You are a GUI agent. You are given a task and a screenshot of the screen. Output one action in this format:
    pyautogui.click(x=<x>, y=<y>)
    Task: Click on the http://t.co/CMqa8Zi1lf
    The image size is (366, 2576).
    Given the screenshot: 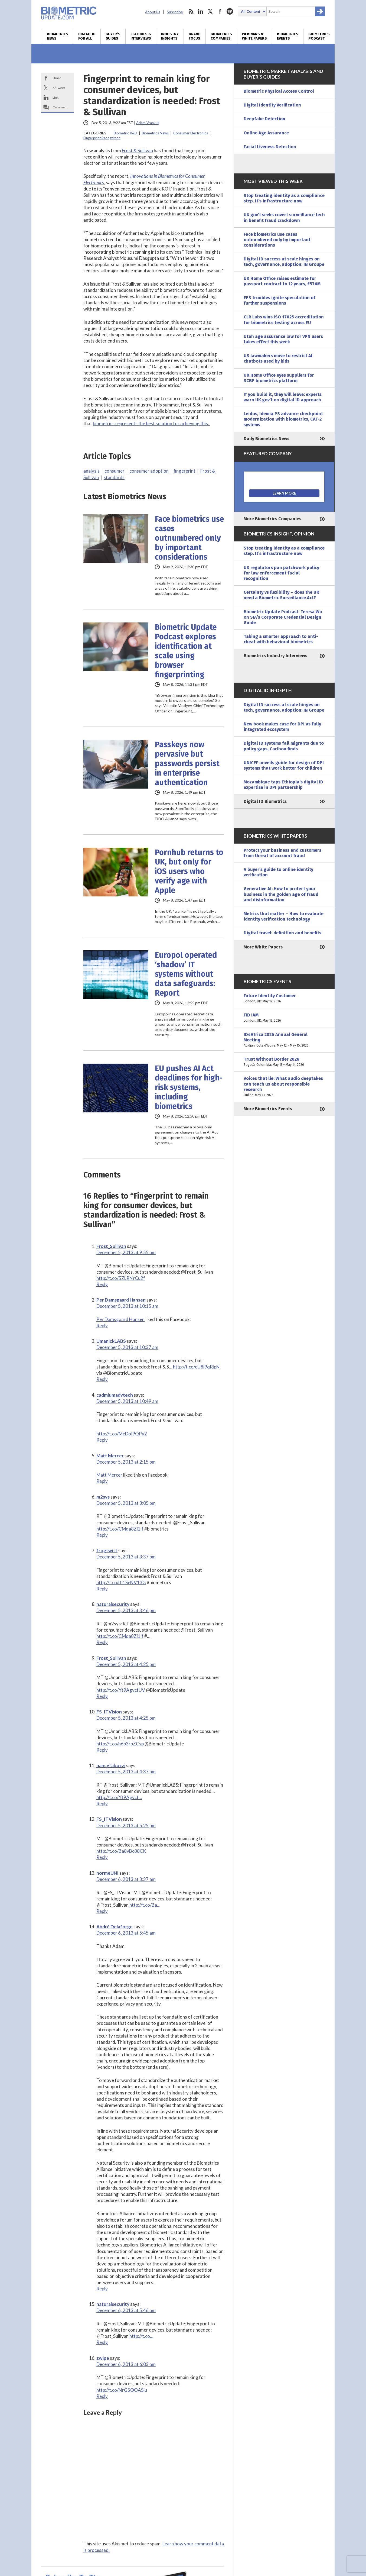 What is the action you would take?
    pyautogui.click(x=119, y=1529)
    